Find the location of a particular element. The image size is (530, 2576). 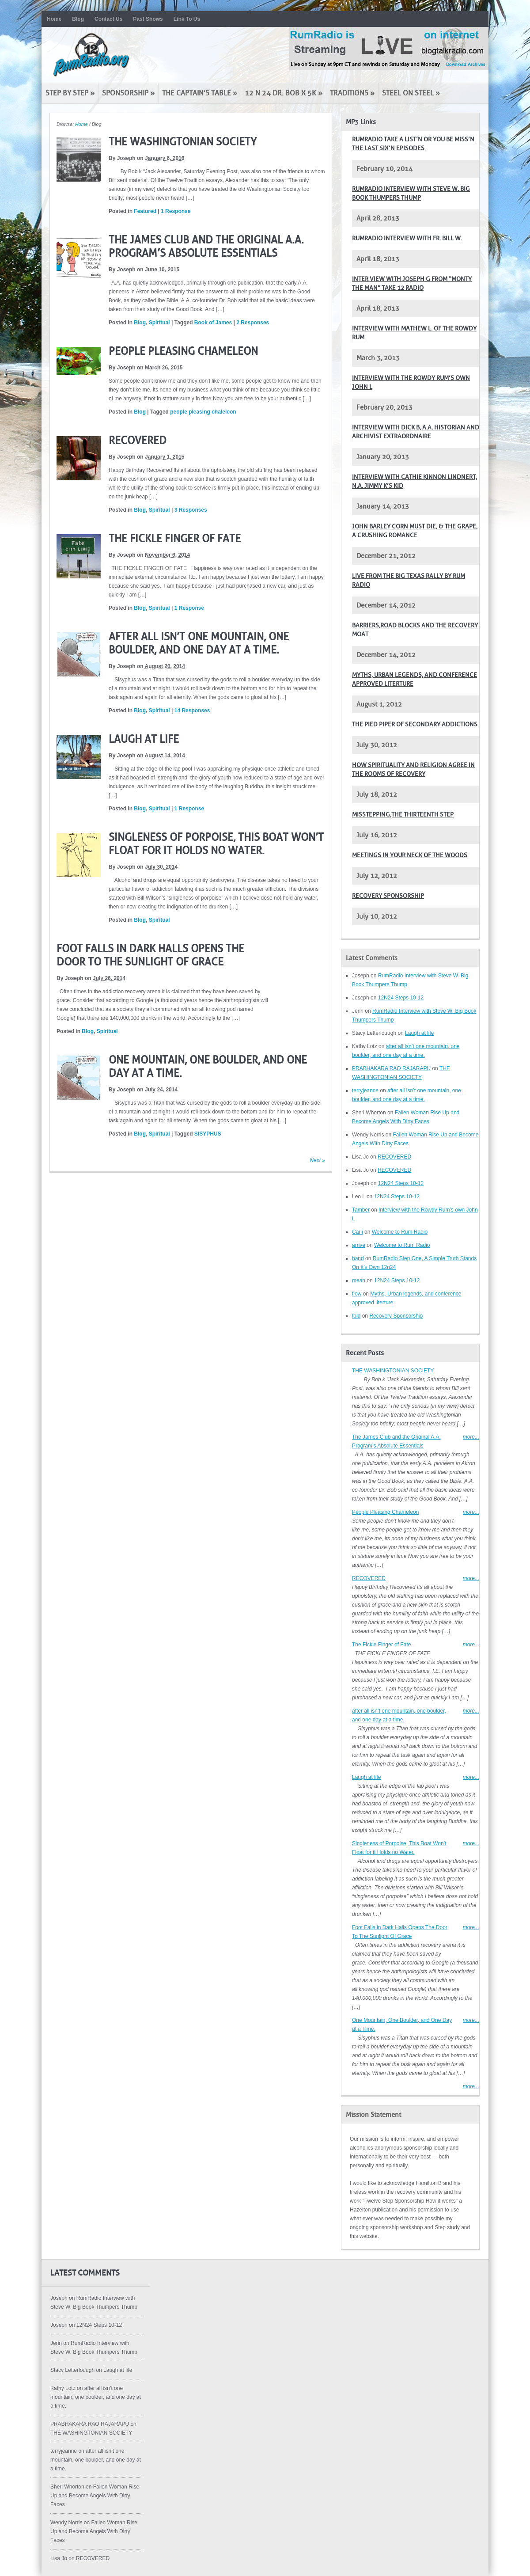

1 Response is located at coordinates (175, 211).